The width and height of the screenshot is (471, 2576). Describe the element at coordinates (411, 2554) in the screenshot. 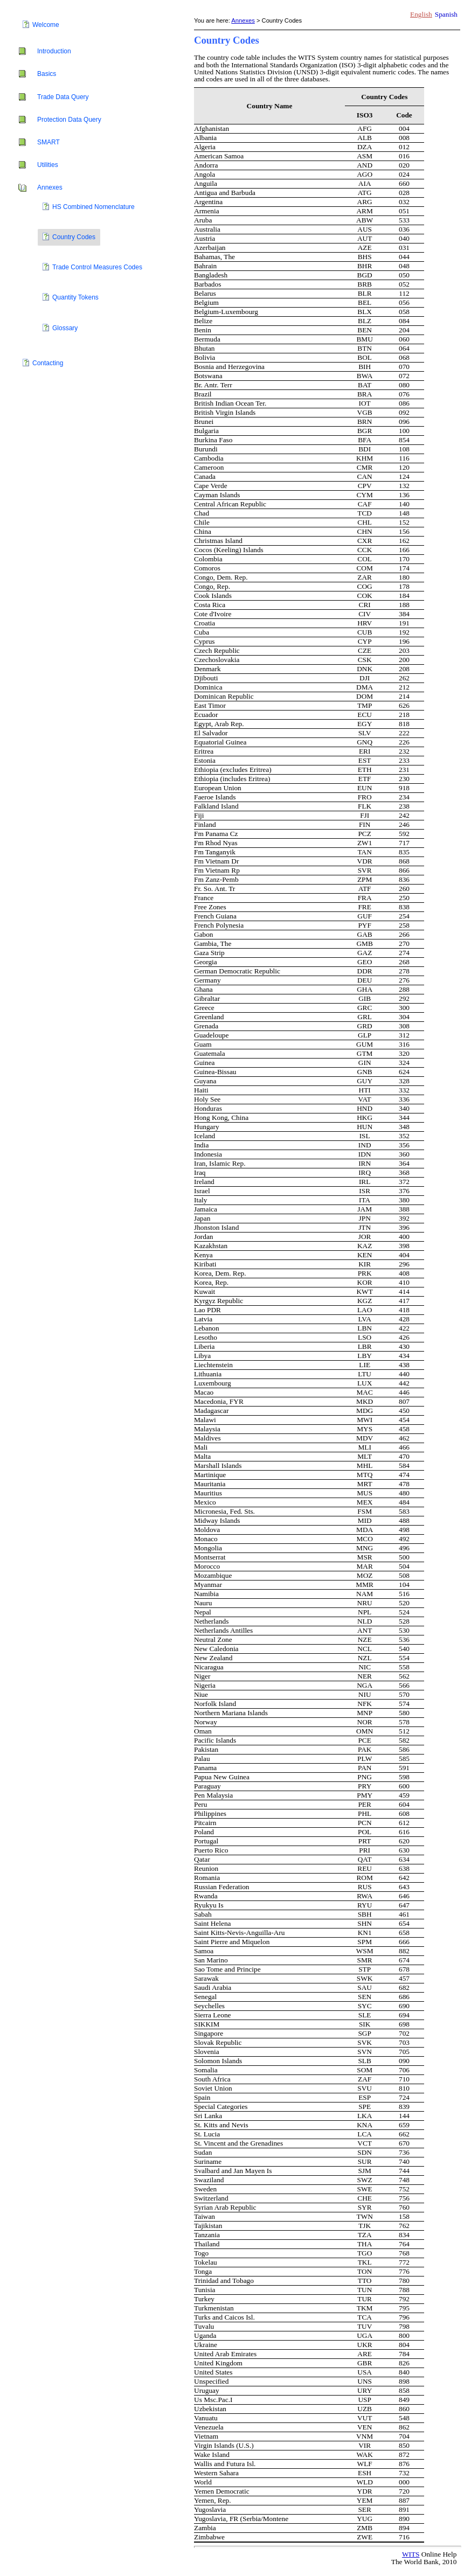

I see `WITS` at that location.